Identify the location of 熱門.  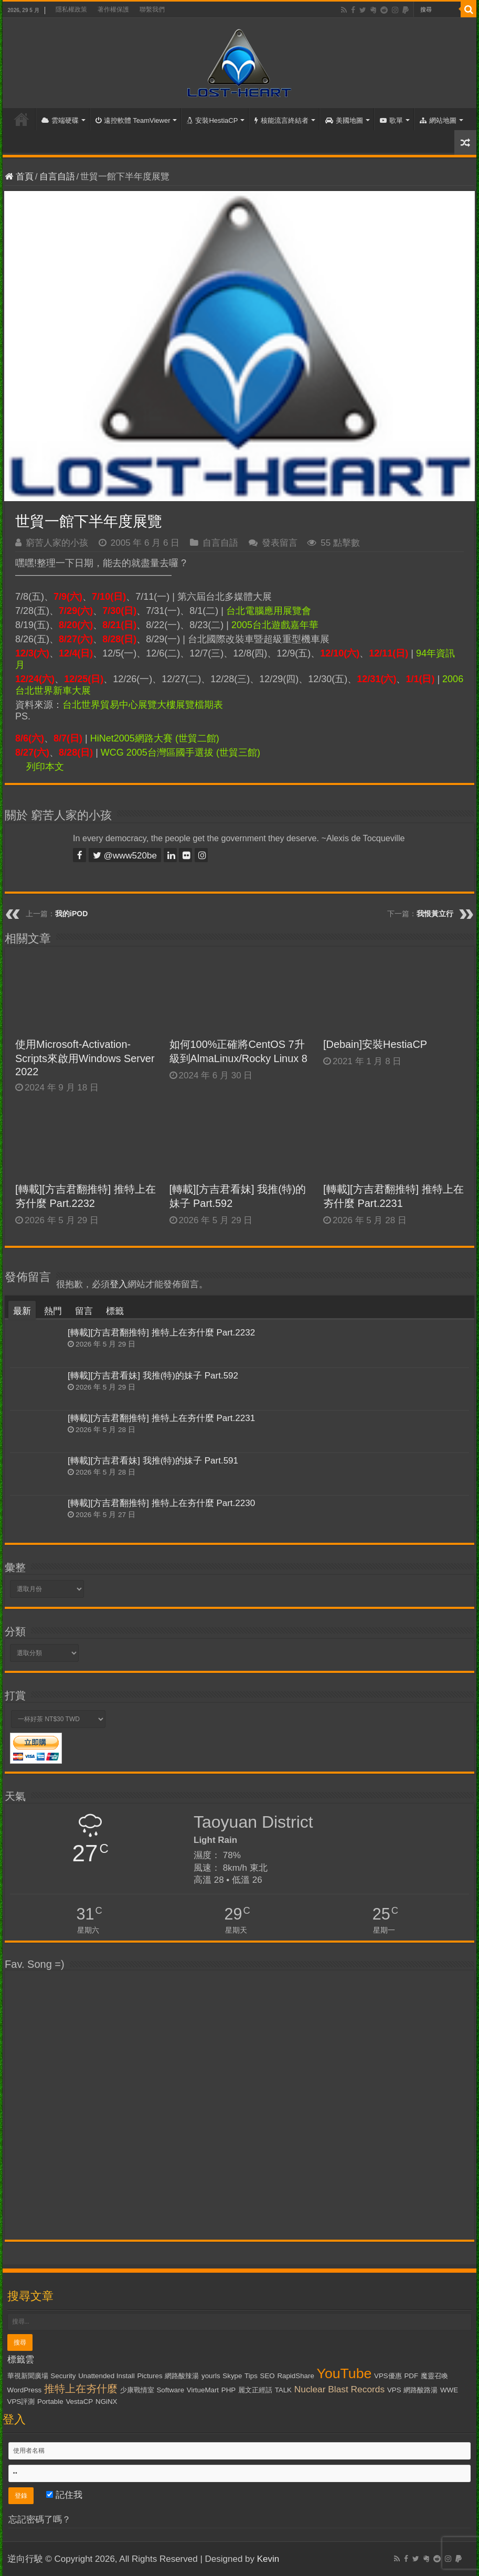
(53, 1311).